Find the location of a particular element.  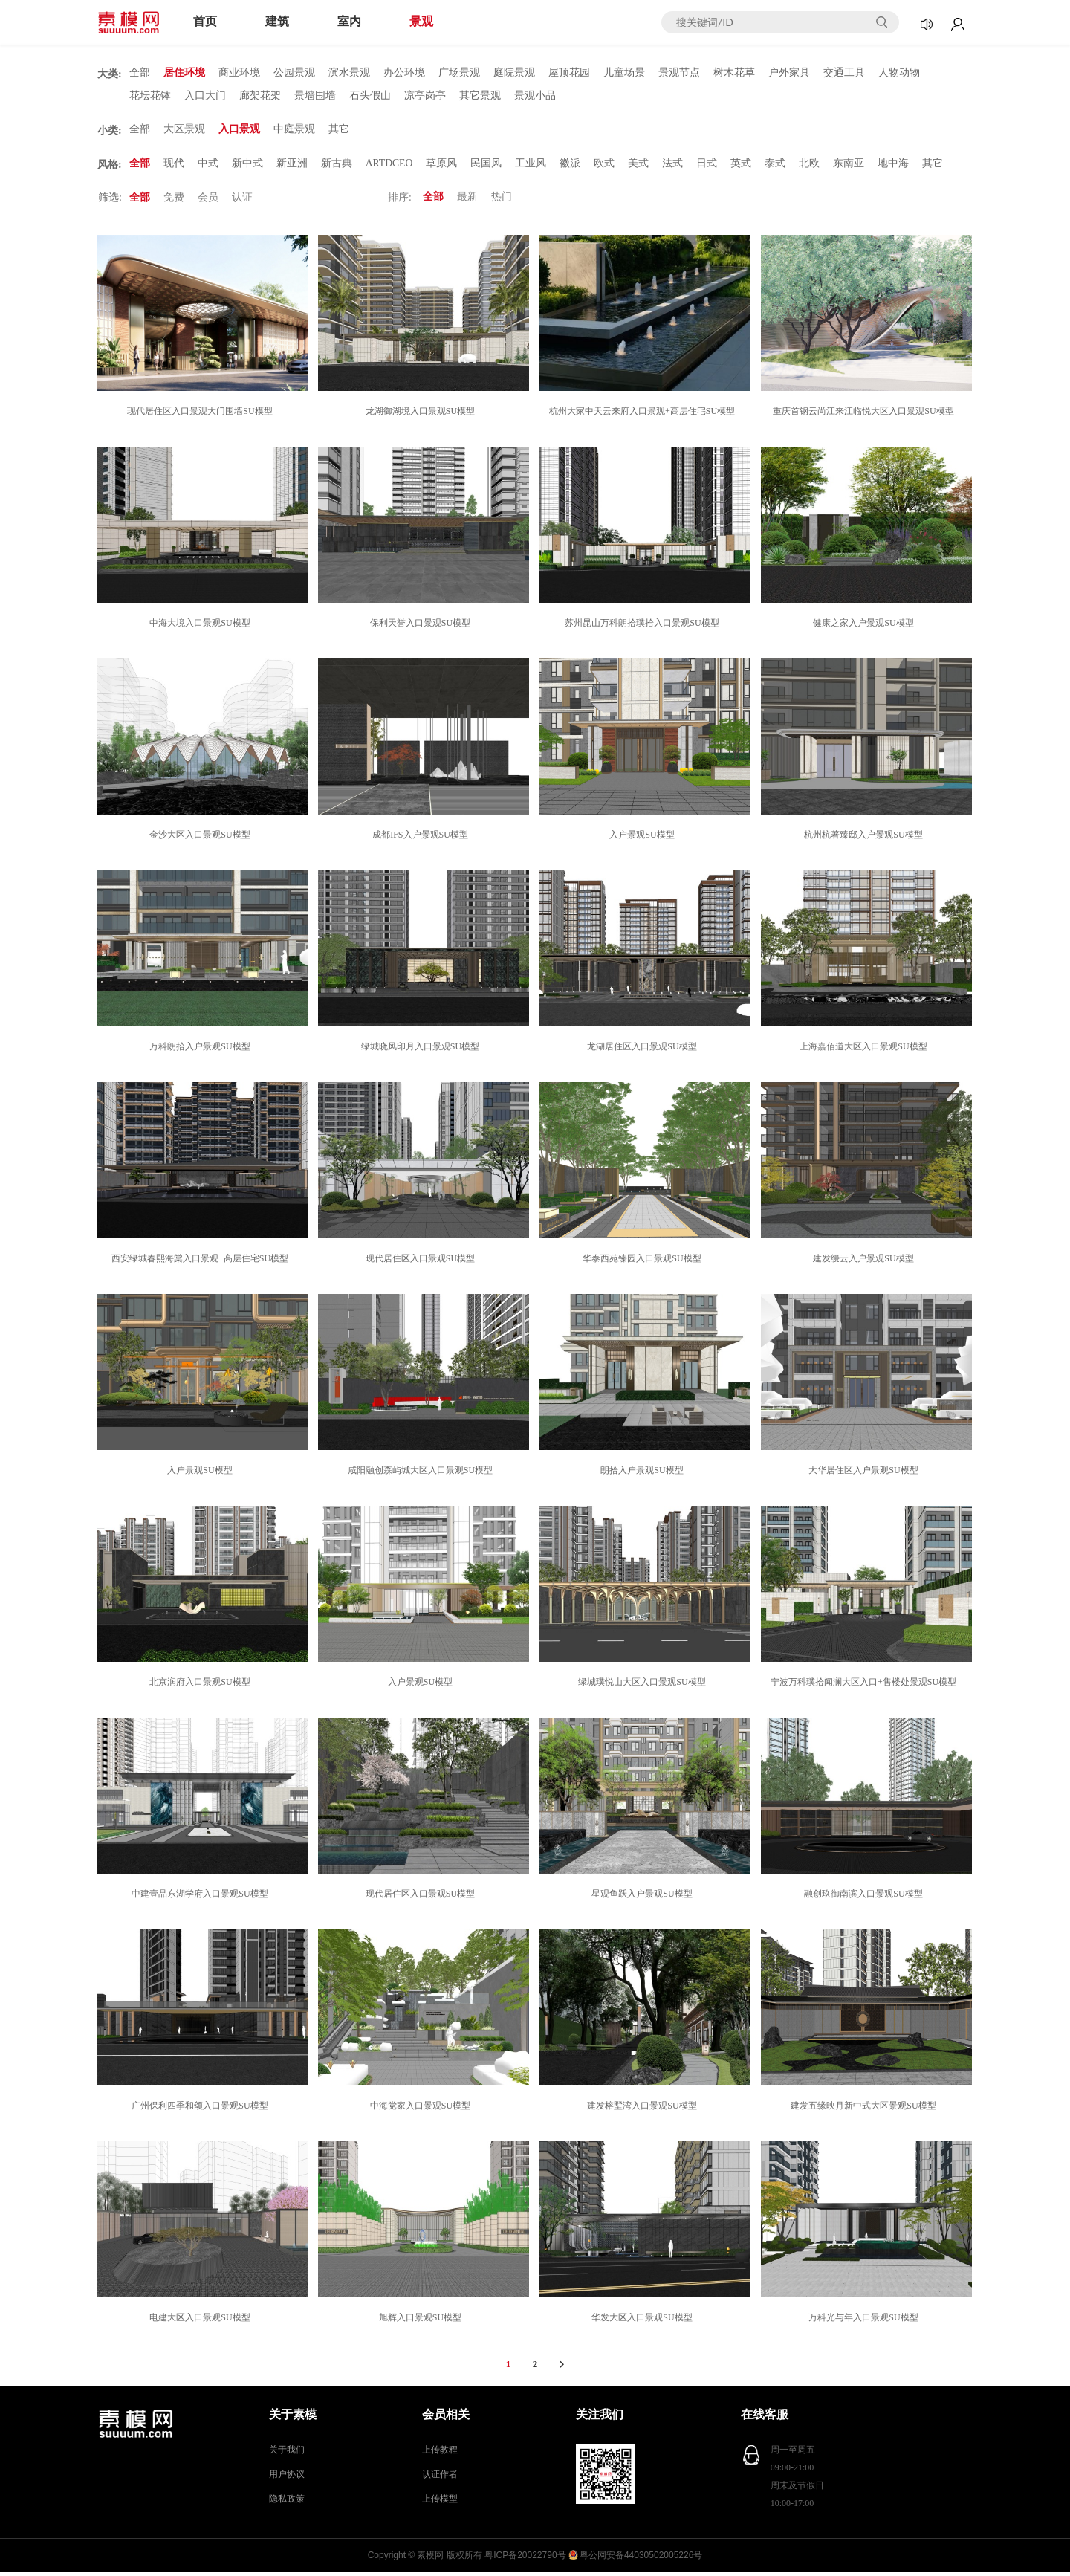

华泰西苑臻园入口景观SU模型 is located at coordinates (644, 1263).